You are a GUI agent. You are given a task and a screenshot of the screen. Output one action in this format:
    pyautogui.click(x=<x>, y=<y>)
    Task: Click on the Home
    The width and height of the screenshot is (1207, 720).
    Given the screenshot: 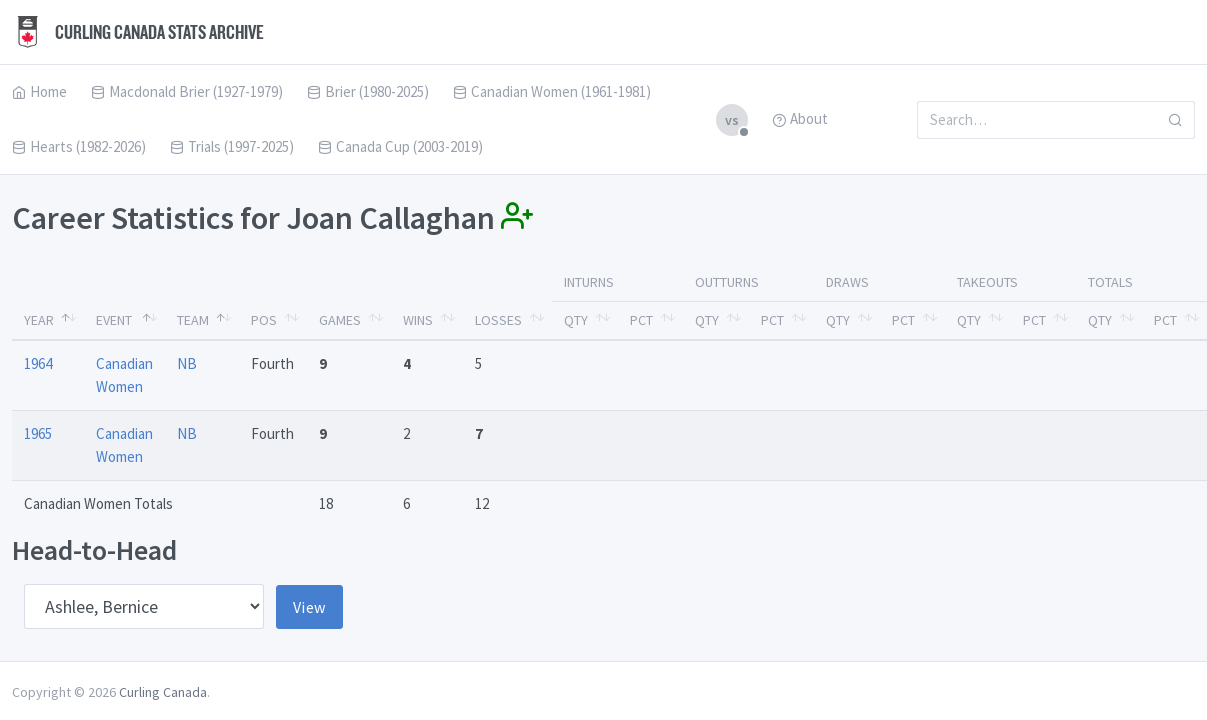 What is the action you would take?
    pyautogui.click(x=39, y=91)
    